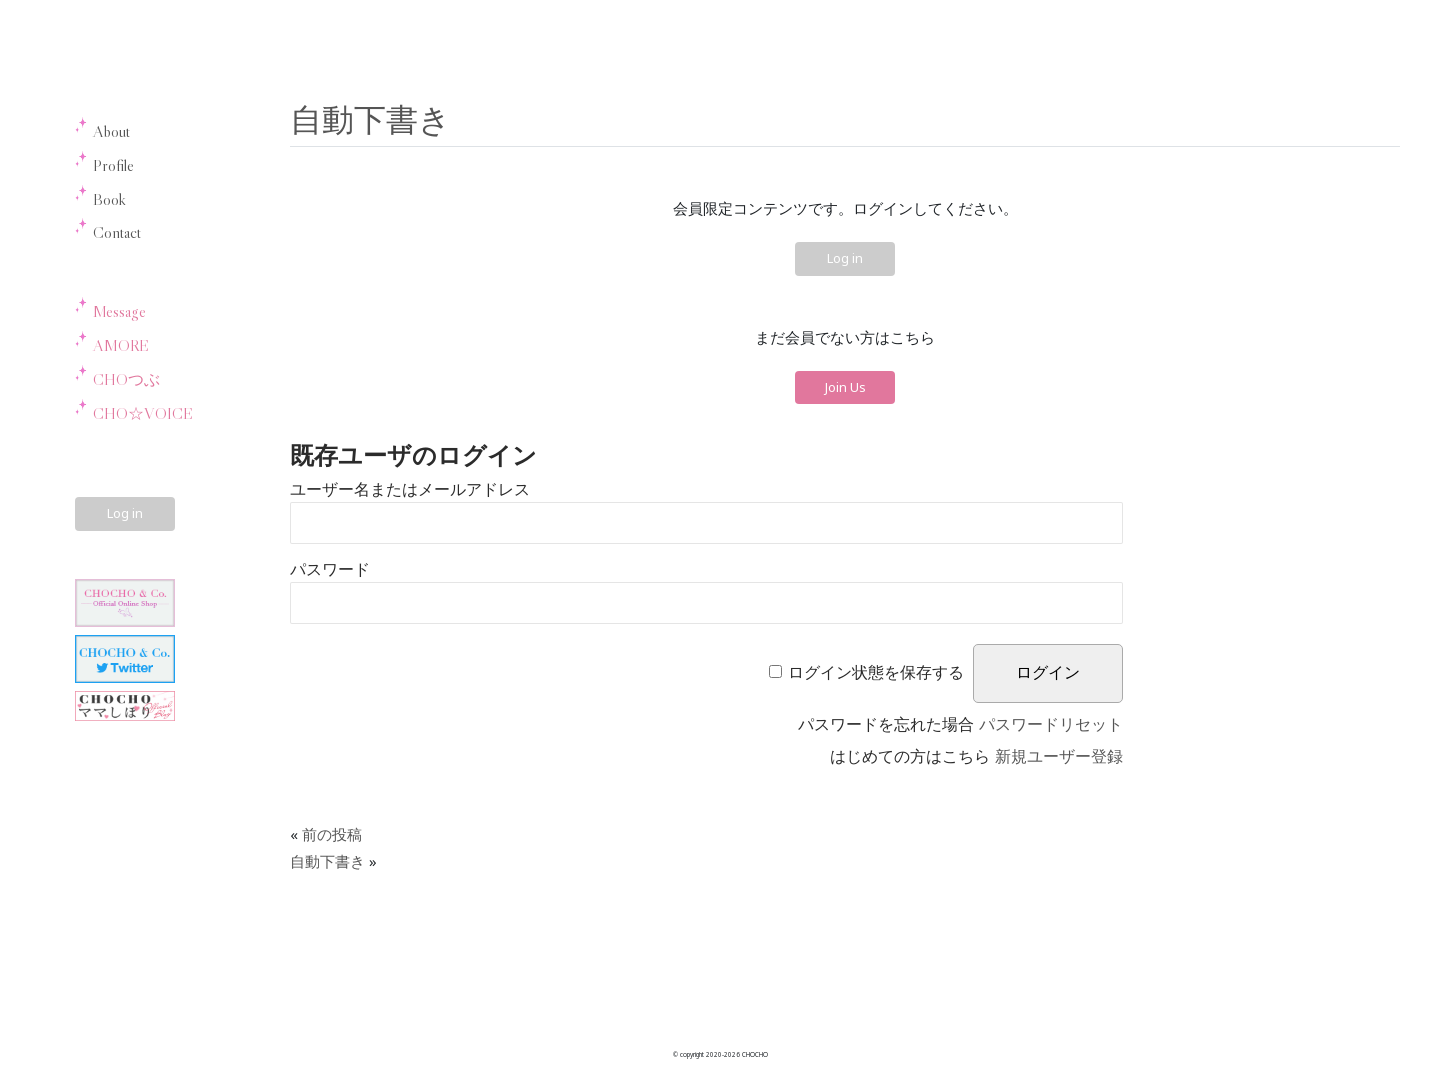 This screenshot has height=1091, width=1440. What do you see at coordinates (119, 311) in the screenshot?
I see `Message` at bounding box center [119, 311].